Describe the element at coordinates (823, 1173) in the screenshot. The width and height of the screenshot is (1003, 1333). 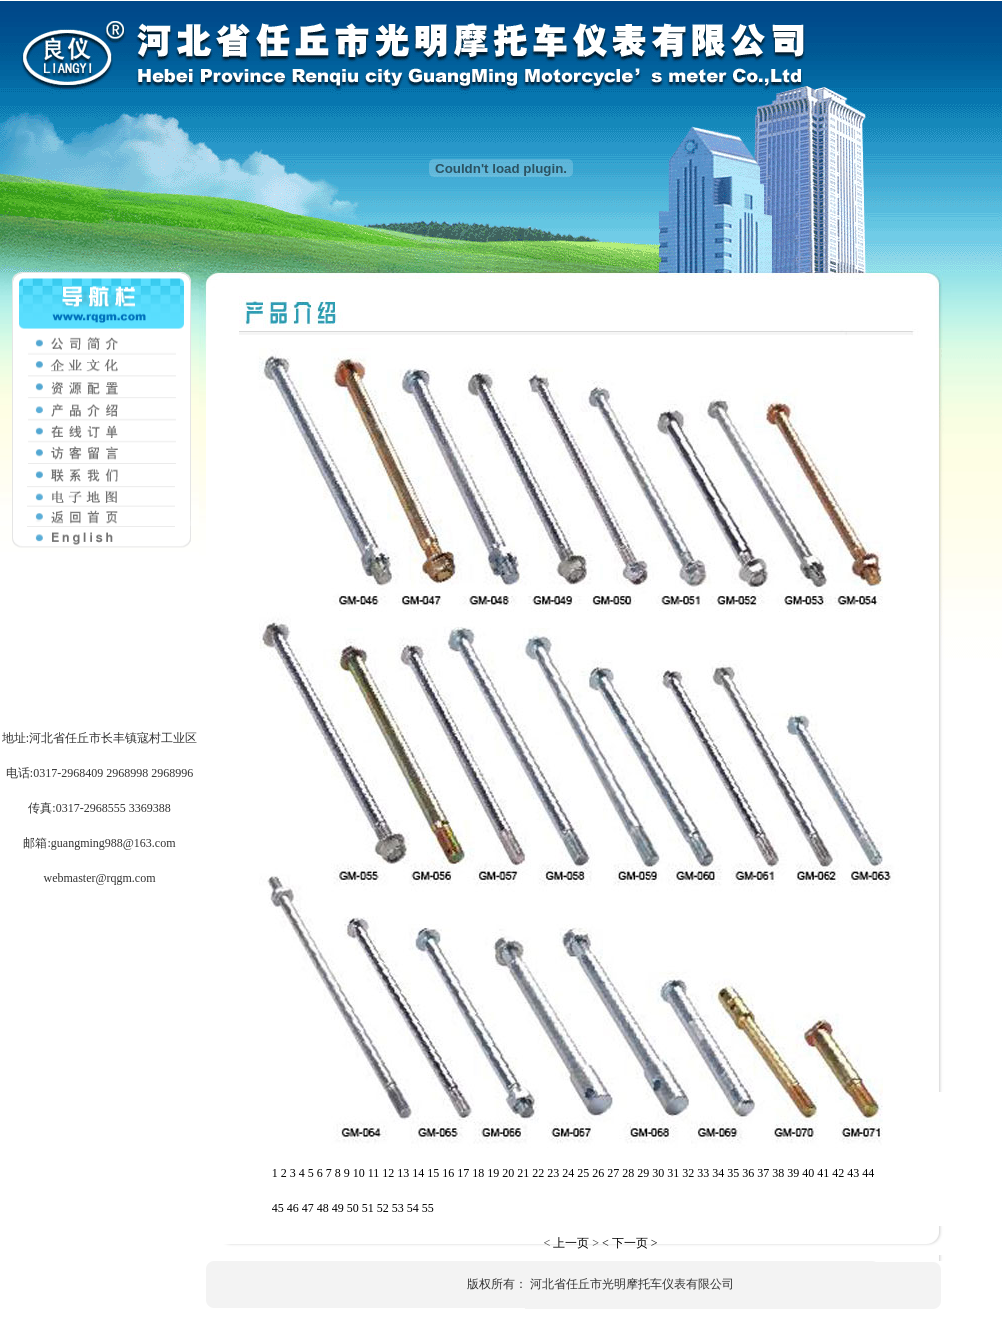
I see `41` at that location.